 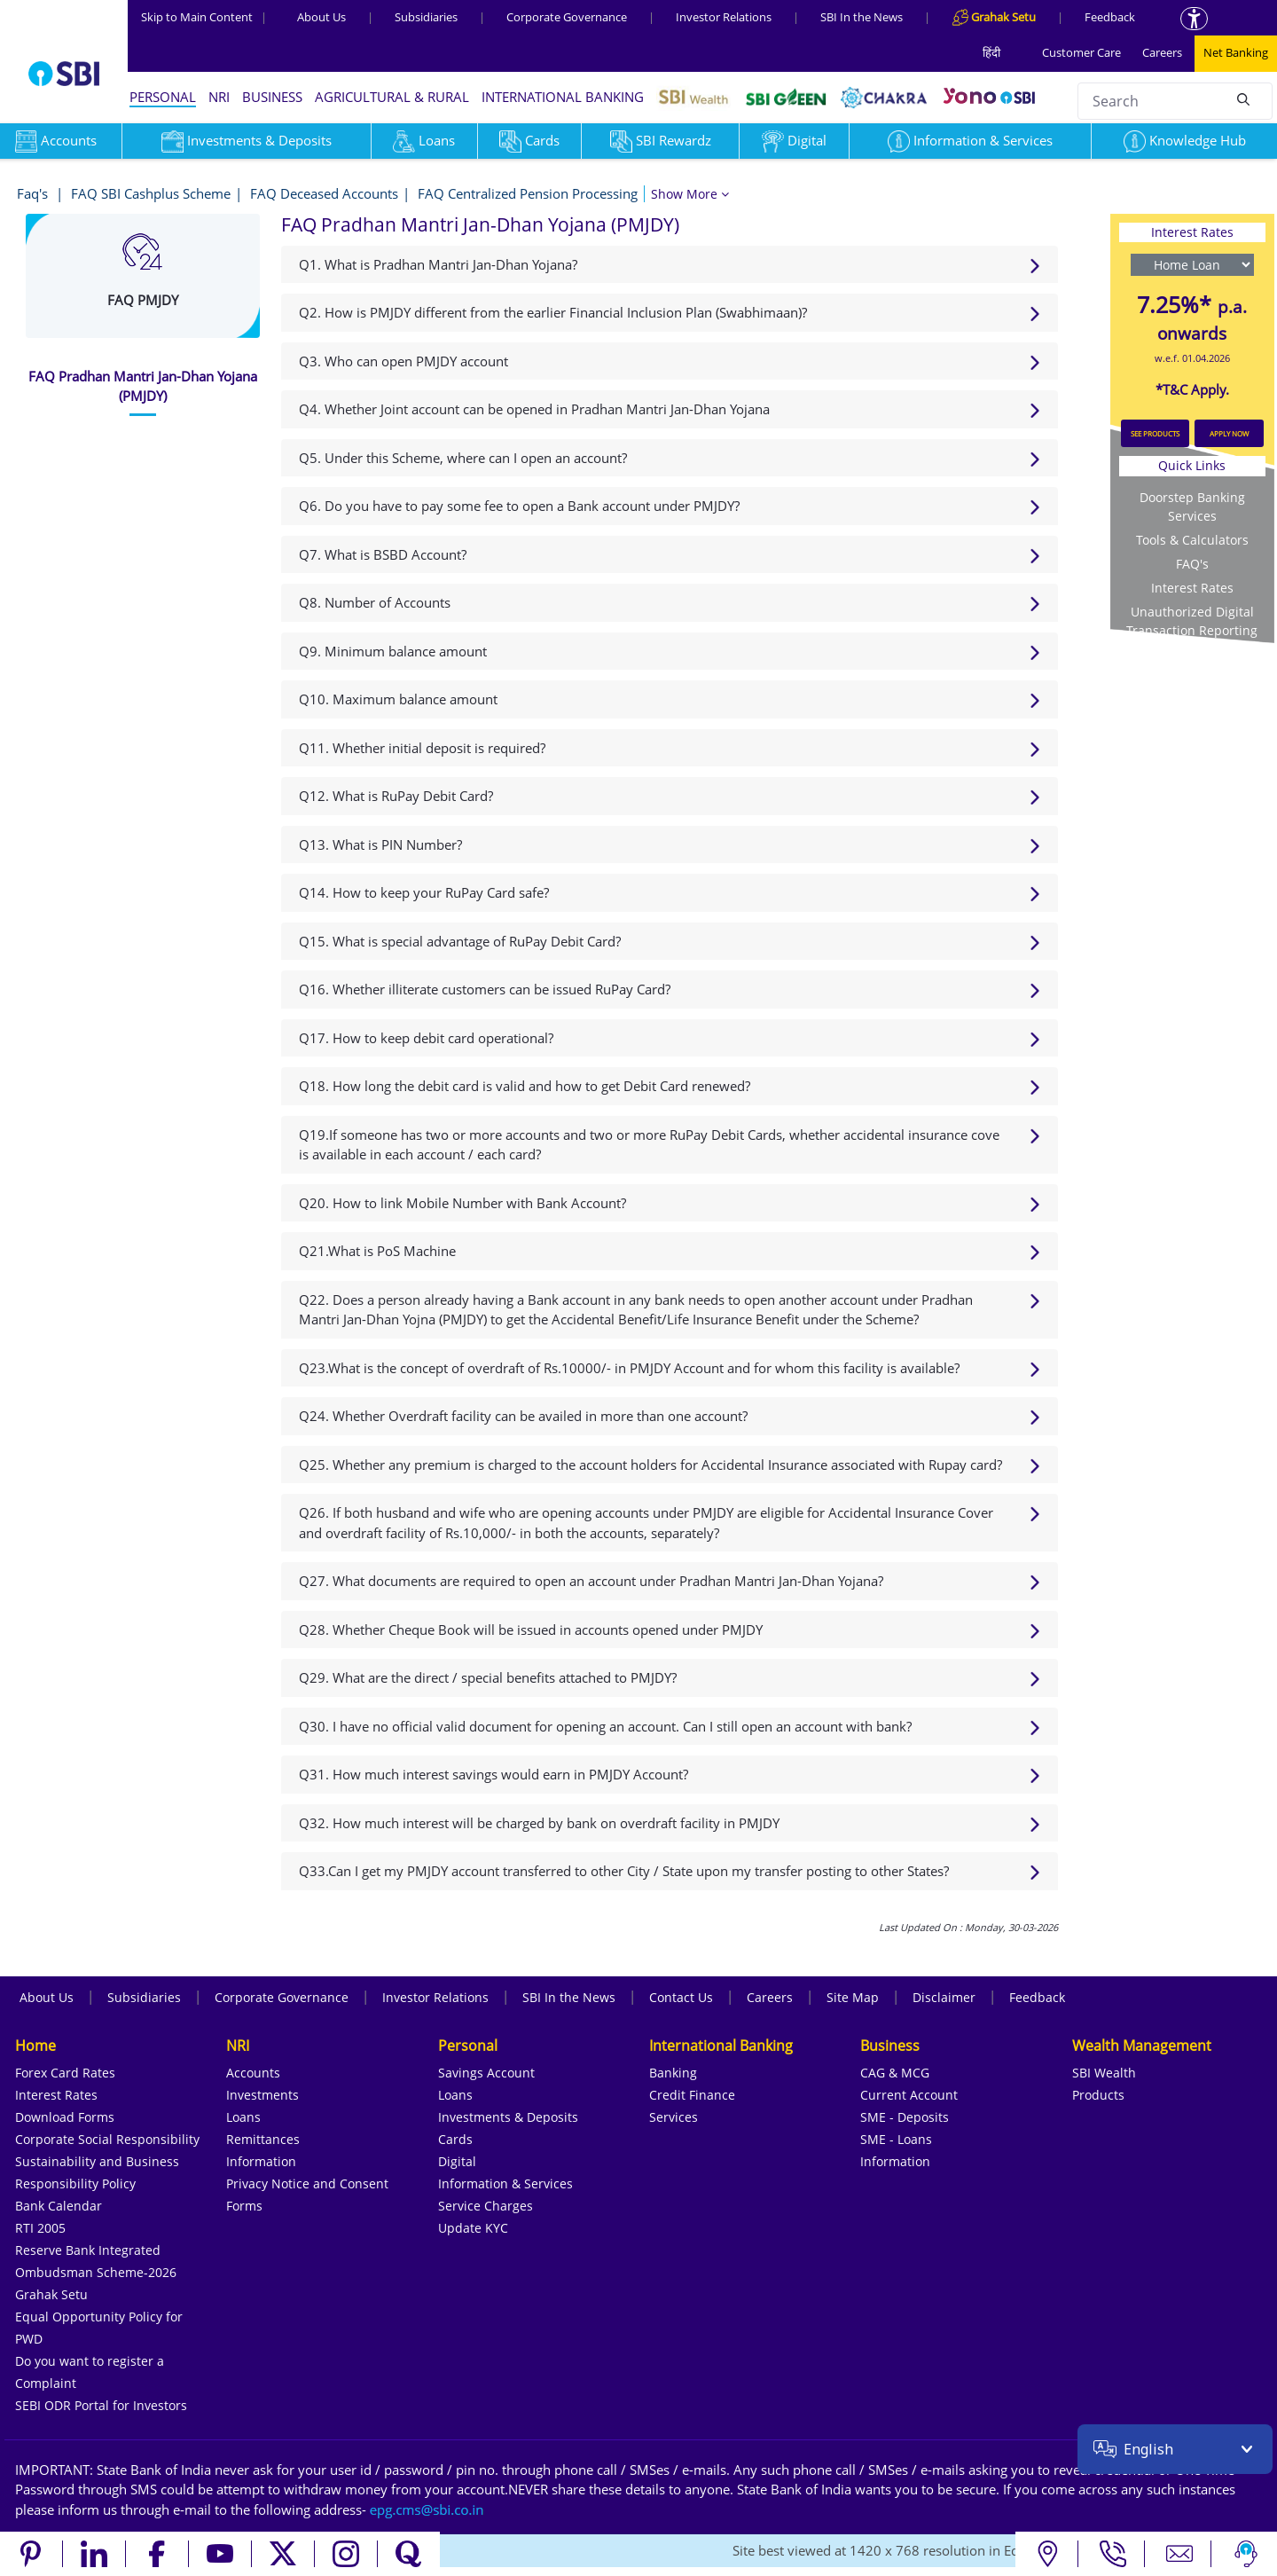 What do you see at coordinates (40, 2227) in the screenshot?
I see `RTI 2005` at bounding box center [40, 2227].